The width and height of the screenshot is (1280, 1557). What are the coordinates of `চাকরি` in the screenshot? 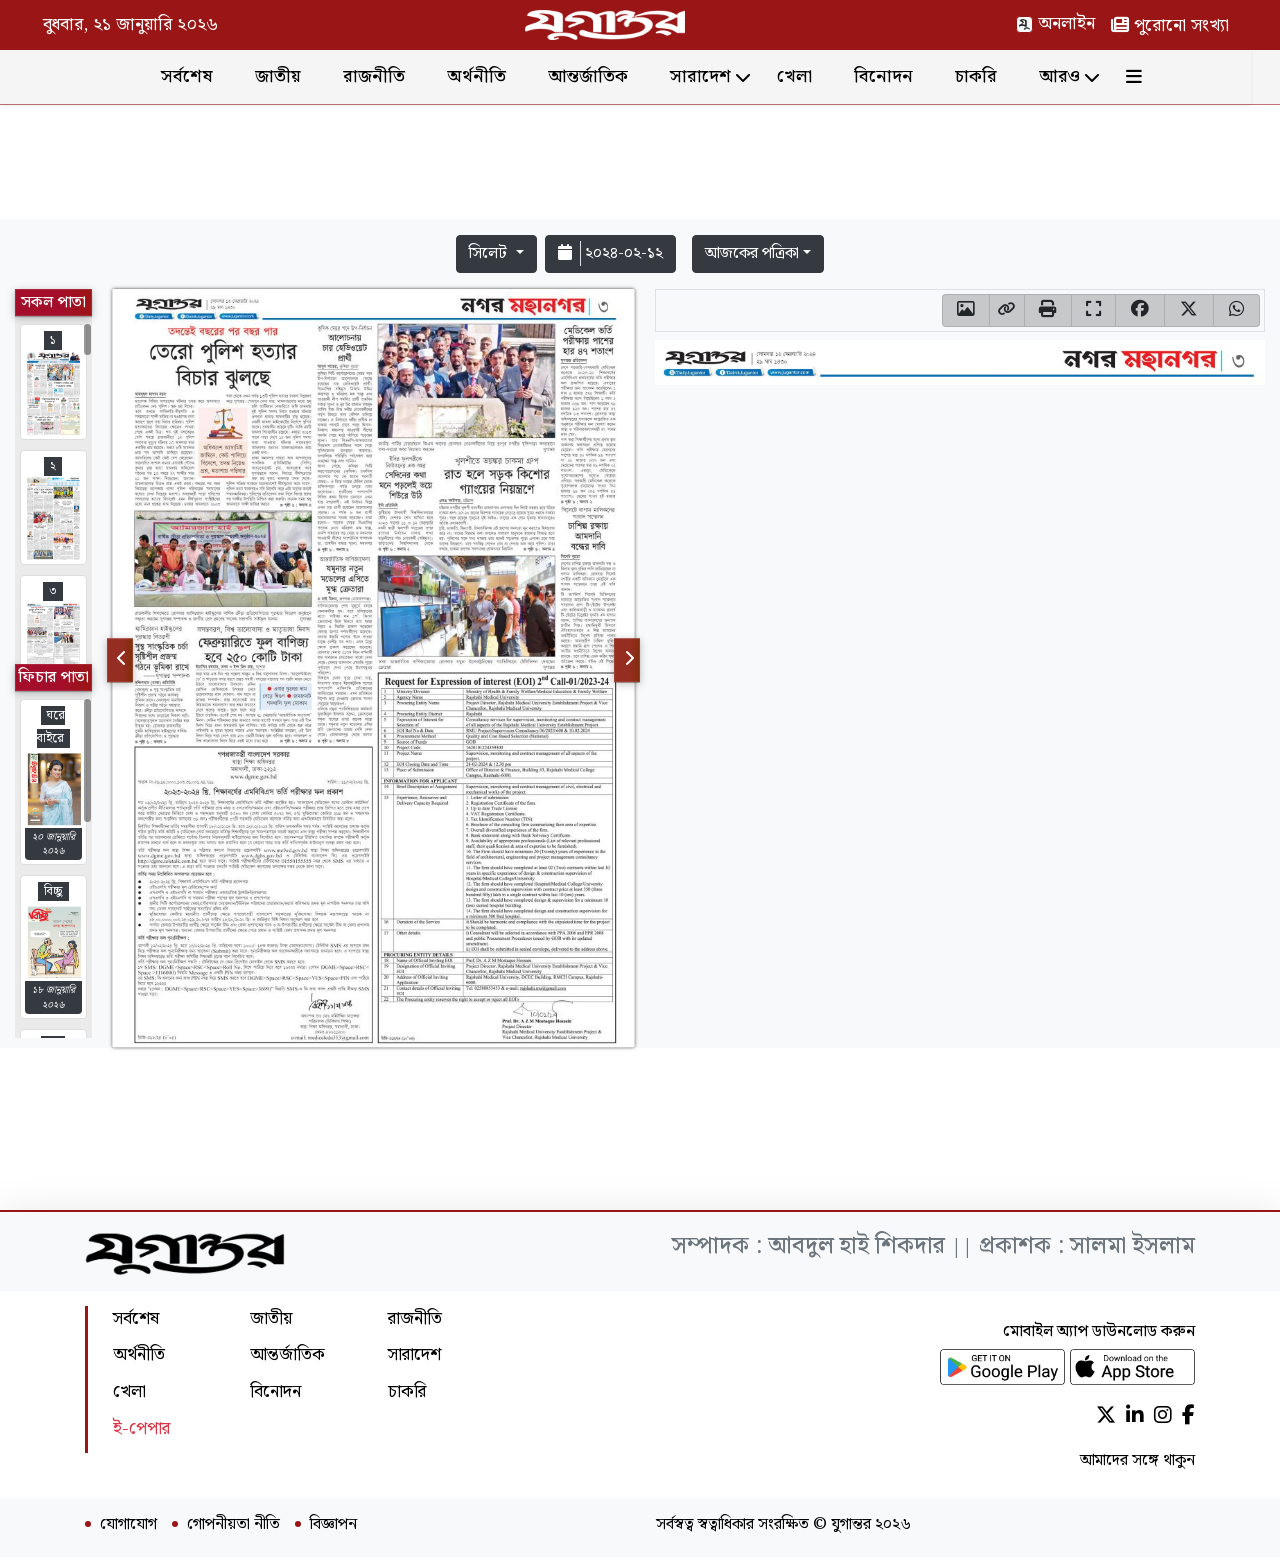 It's located at (991, 76).